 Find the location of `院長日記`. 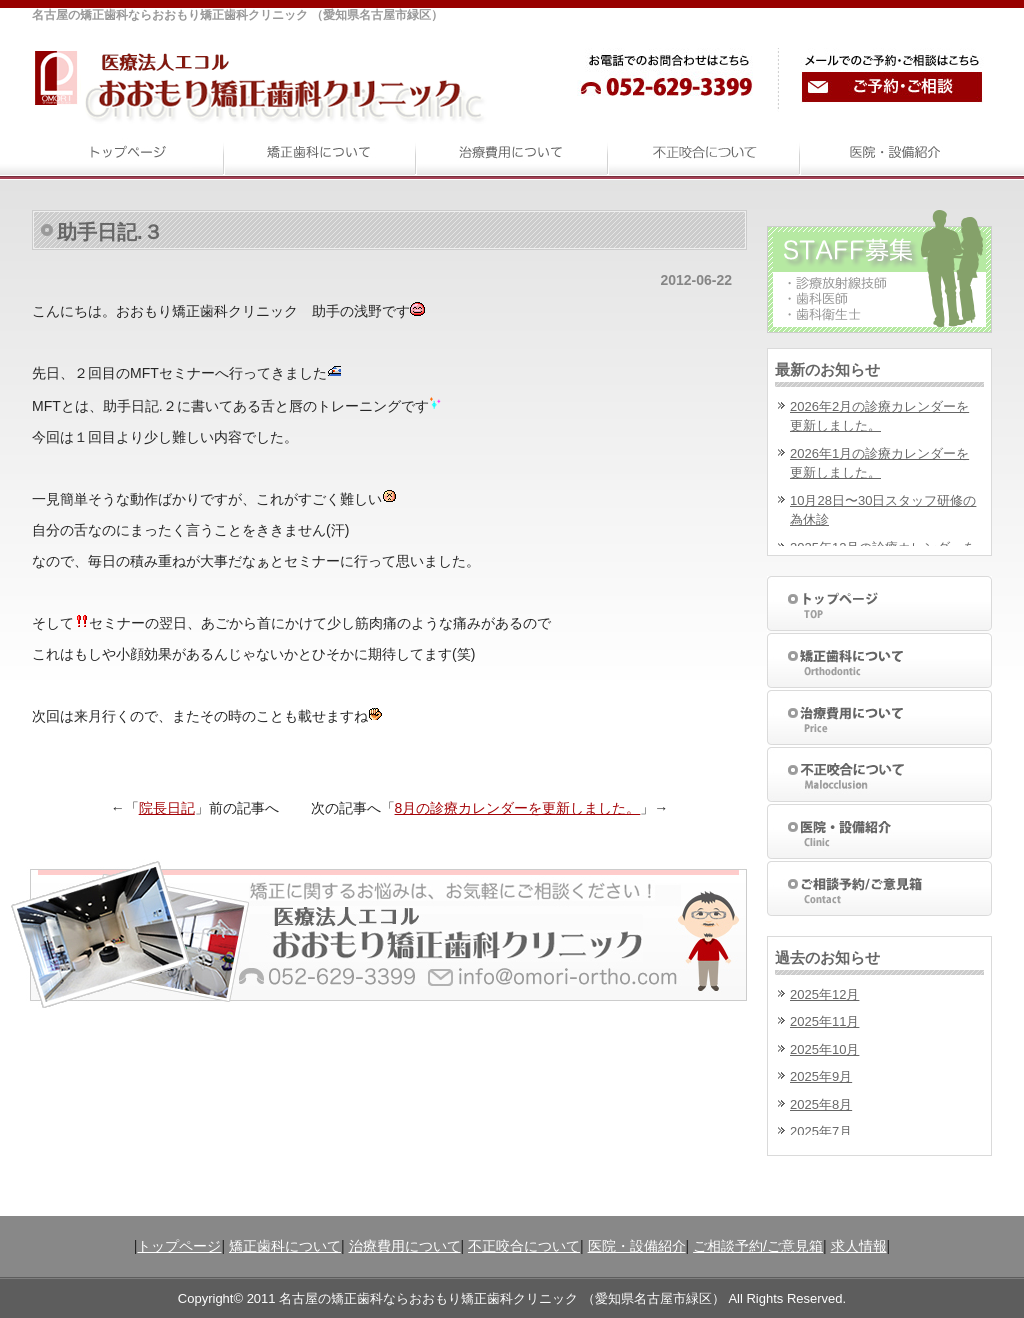

院長日記 is located at coordinates (167, 808).